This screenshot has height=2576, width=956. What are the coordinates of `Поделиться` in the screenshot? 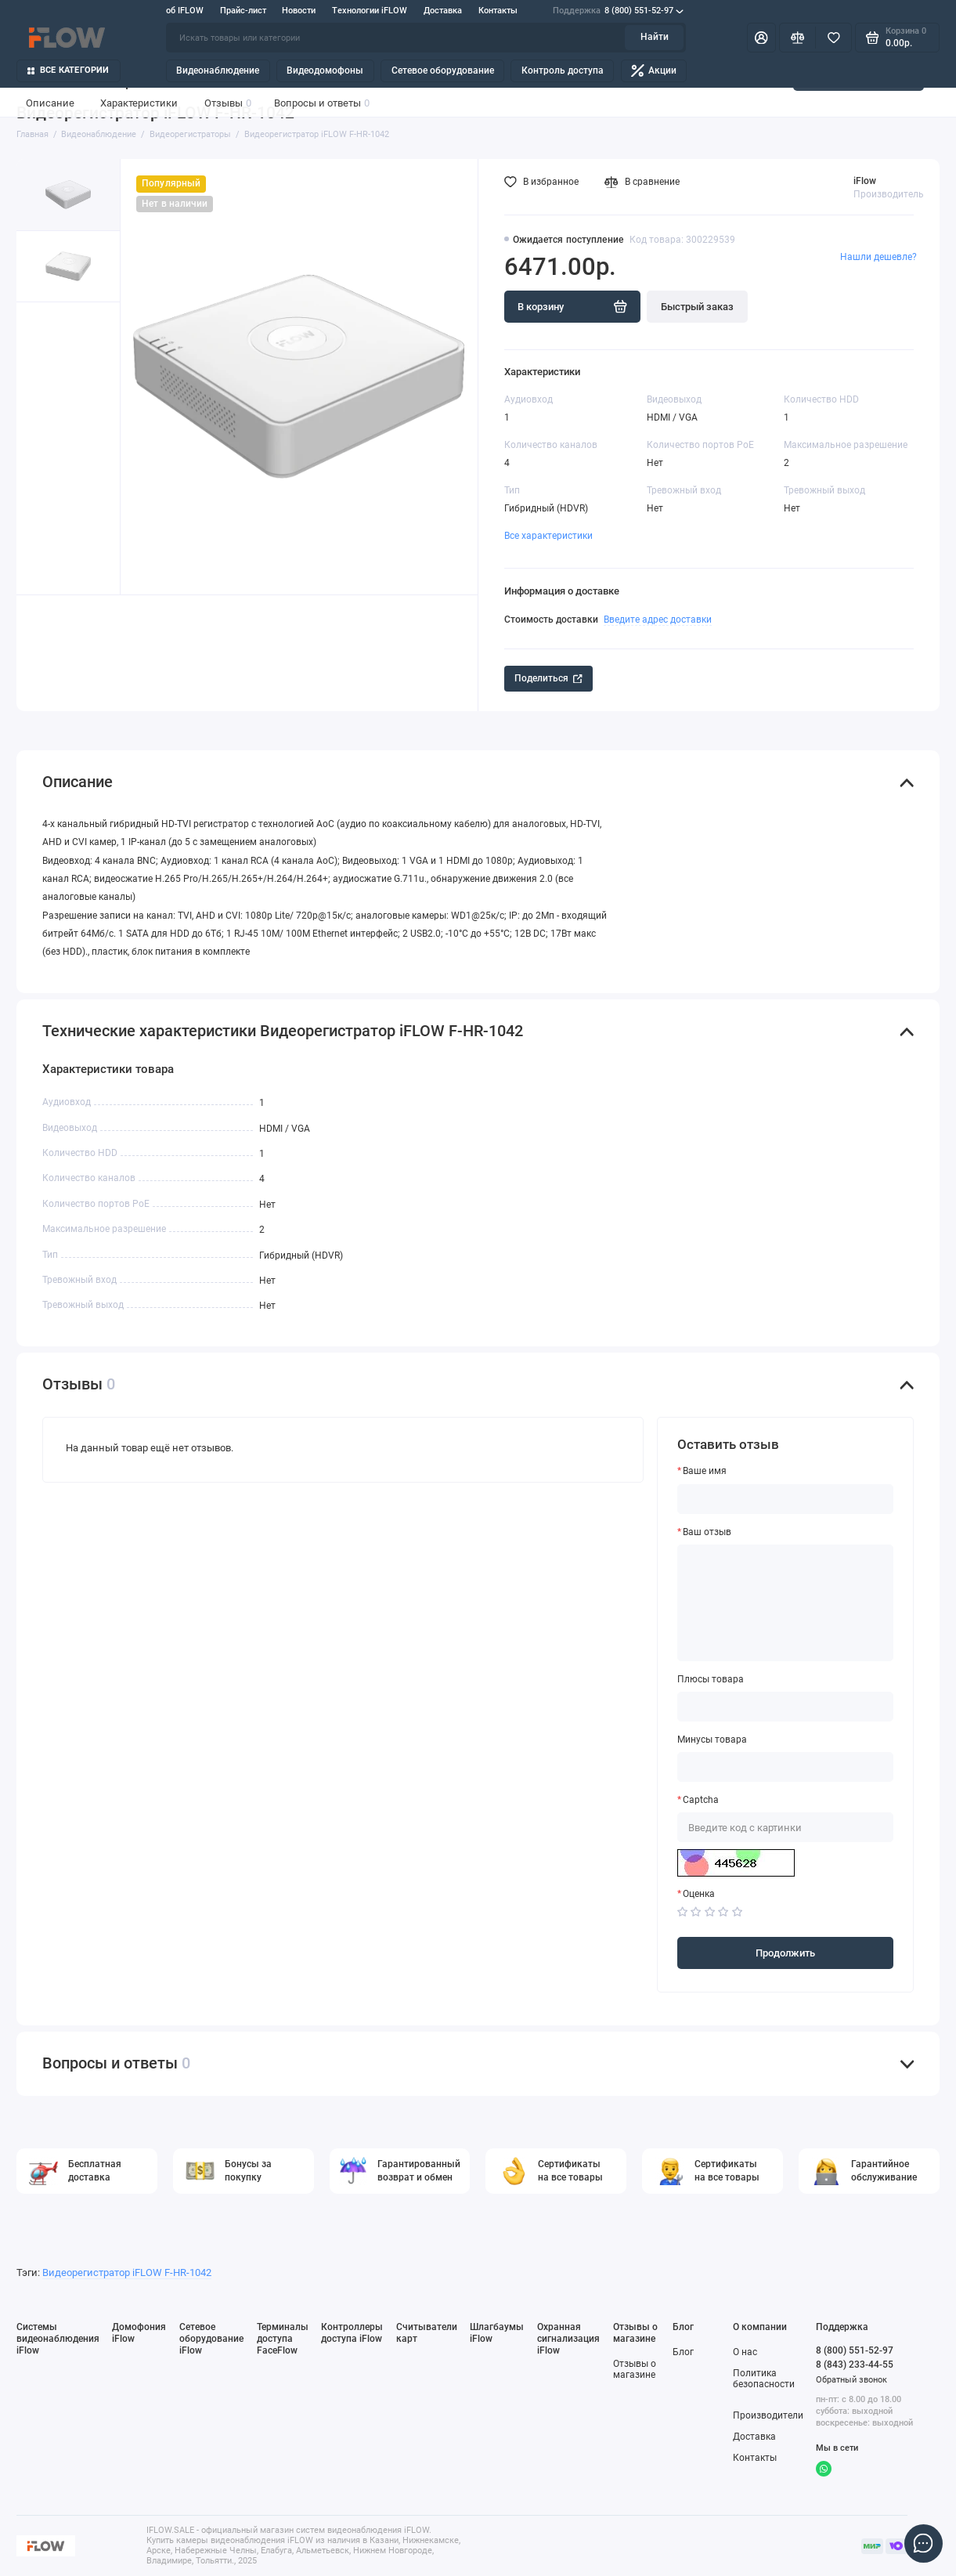 It's located at (548, 678).